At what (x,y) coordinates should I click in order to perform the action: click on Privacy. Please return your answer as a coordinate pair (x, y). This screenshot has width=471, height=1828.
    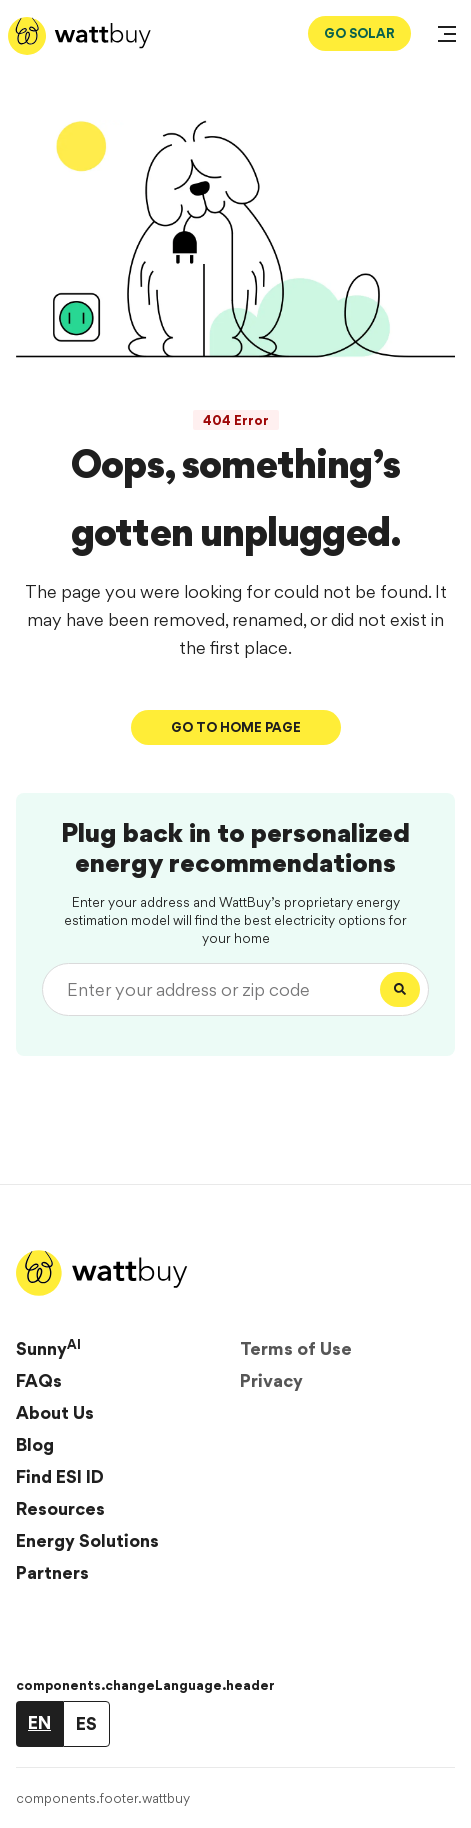
    Looking at the image, I should click on (271, 1380).